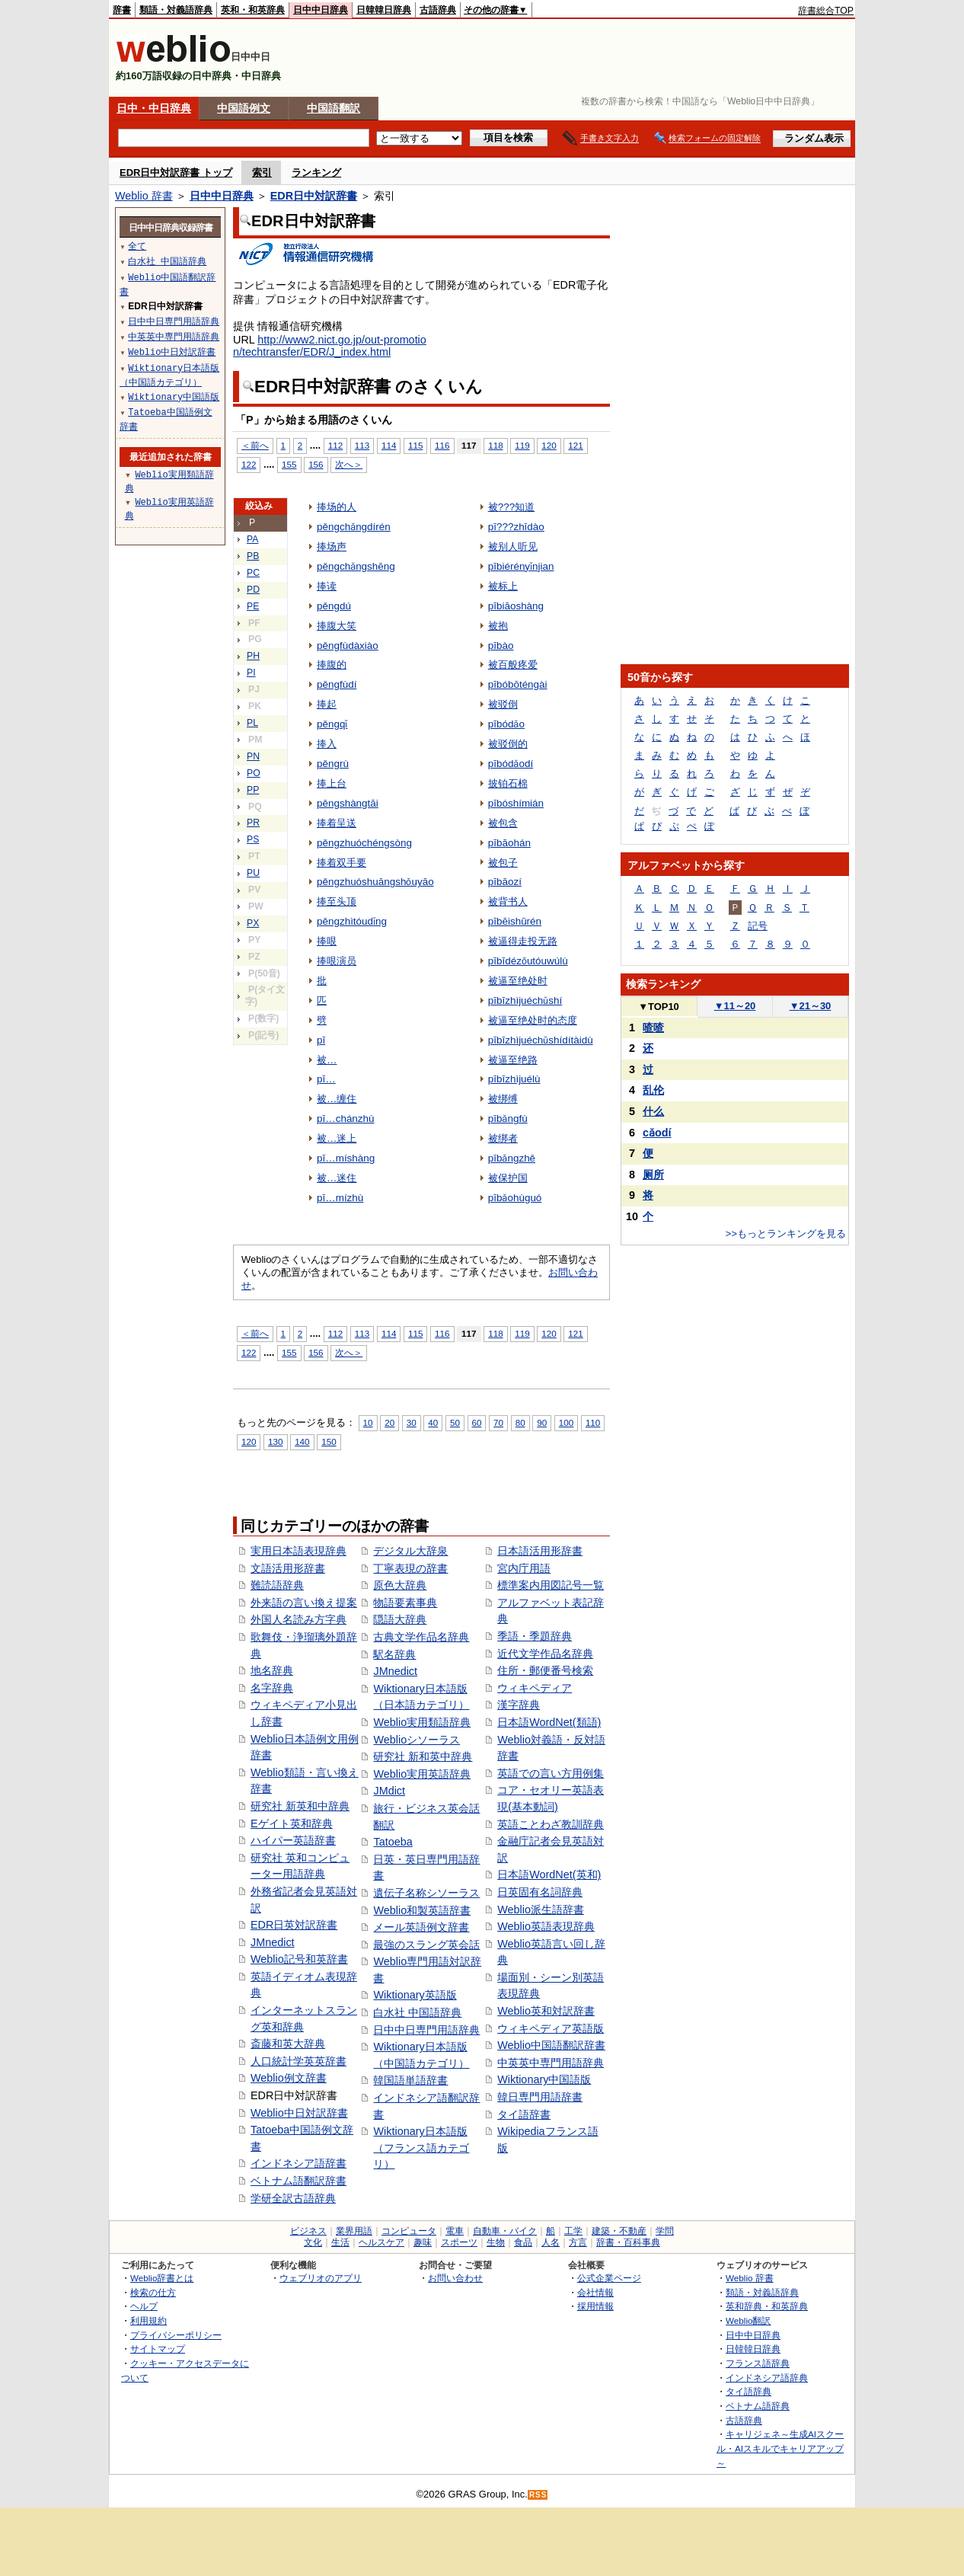 The image size is (964, 2576). Describe the element at coordinates (546, 1926) in the screenshot. I see `Weblio英語表現辞典` at that location.